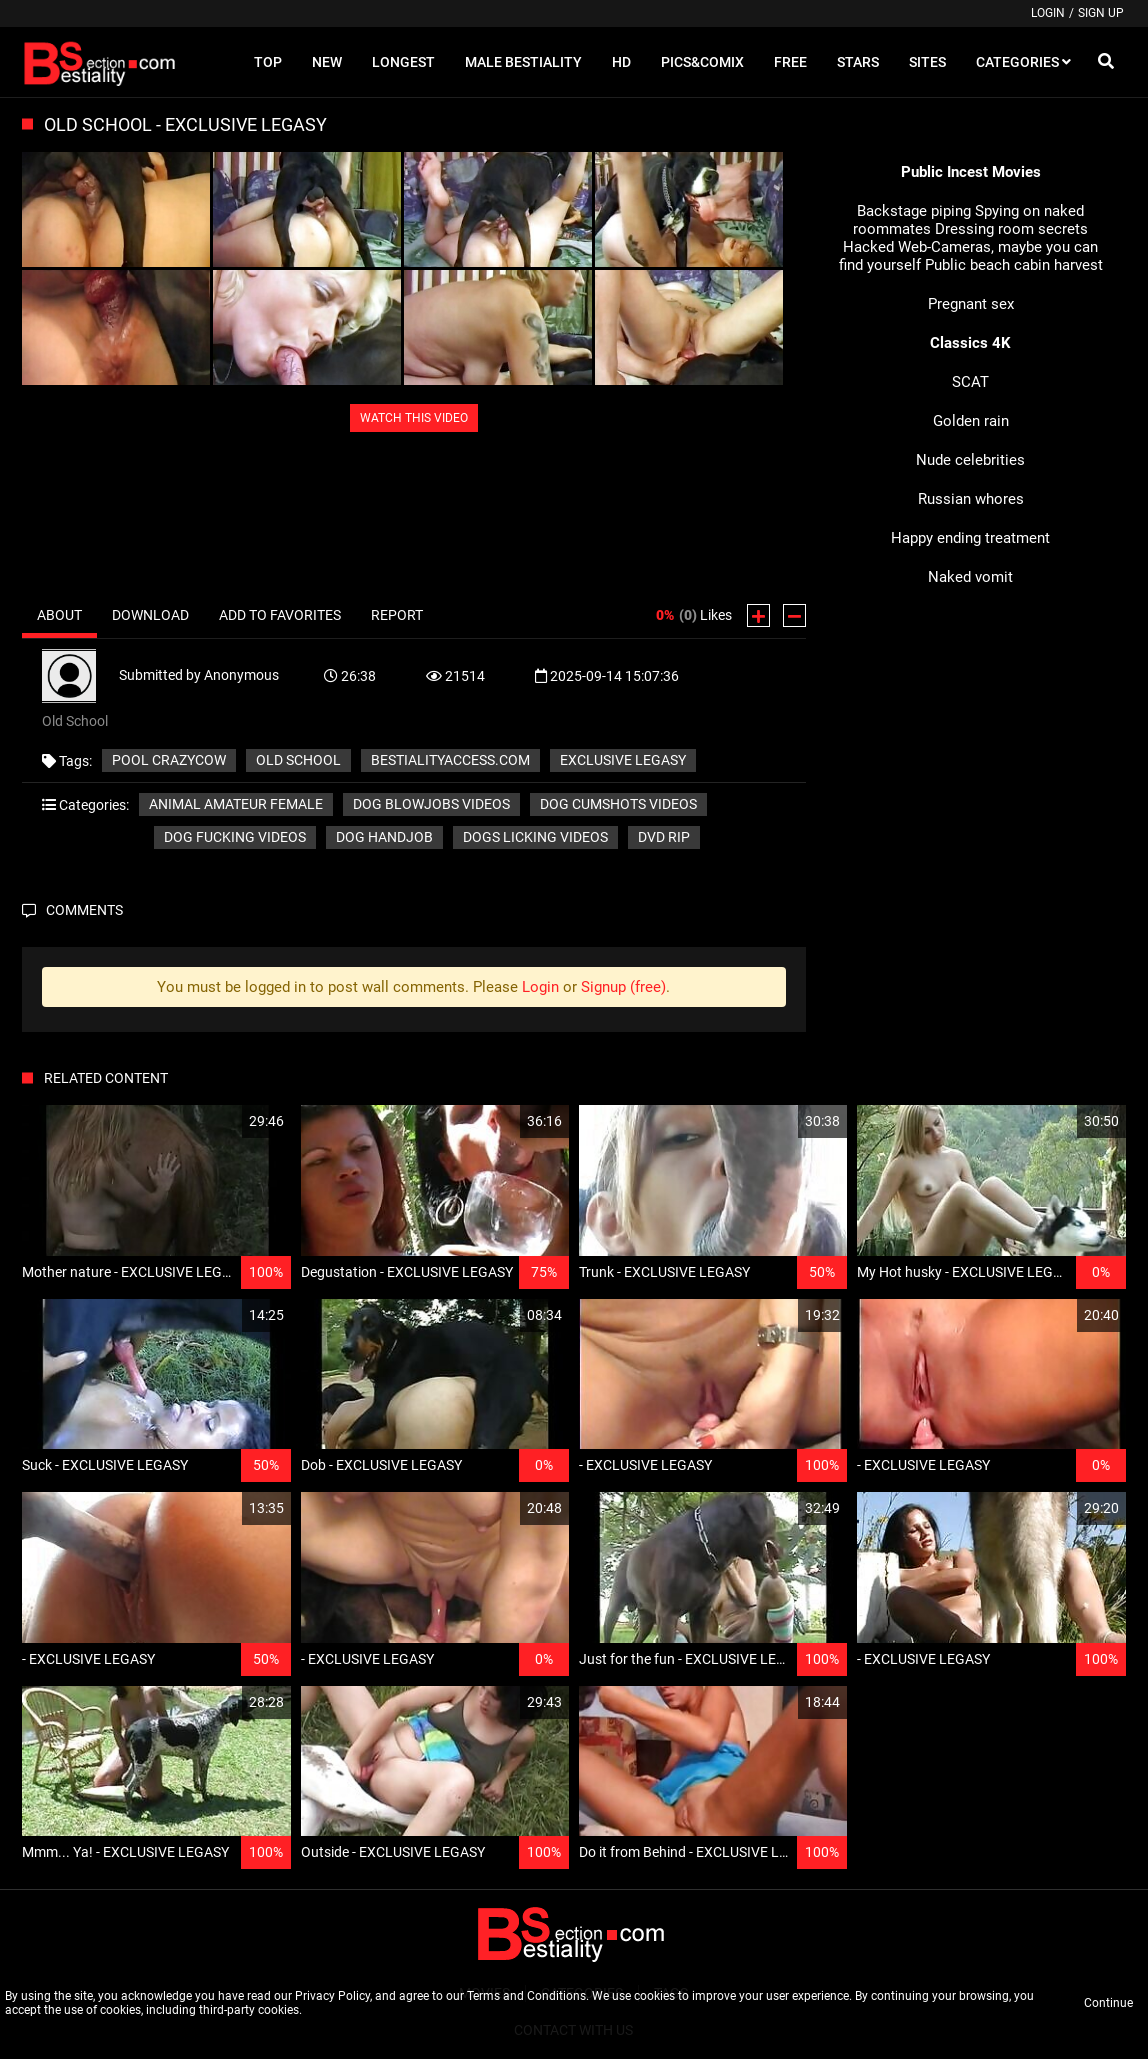  I want to click on Sign up, so click(1101, 13).